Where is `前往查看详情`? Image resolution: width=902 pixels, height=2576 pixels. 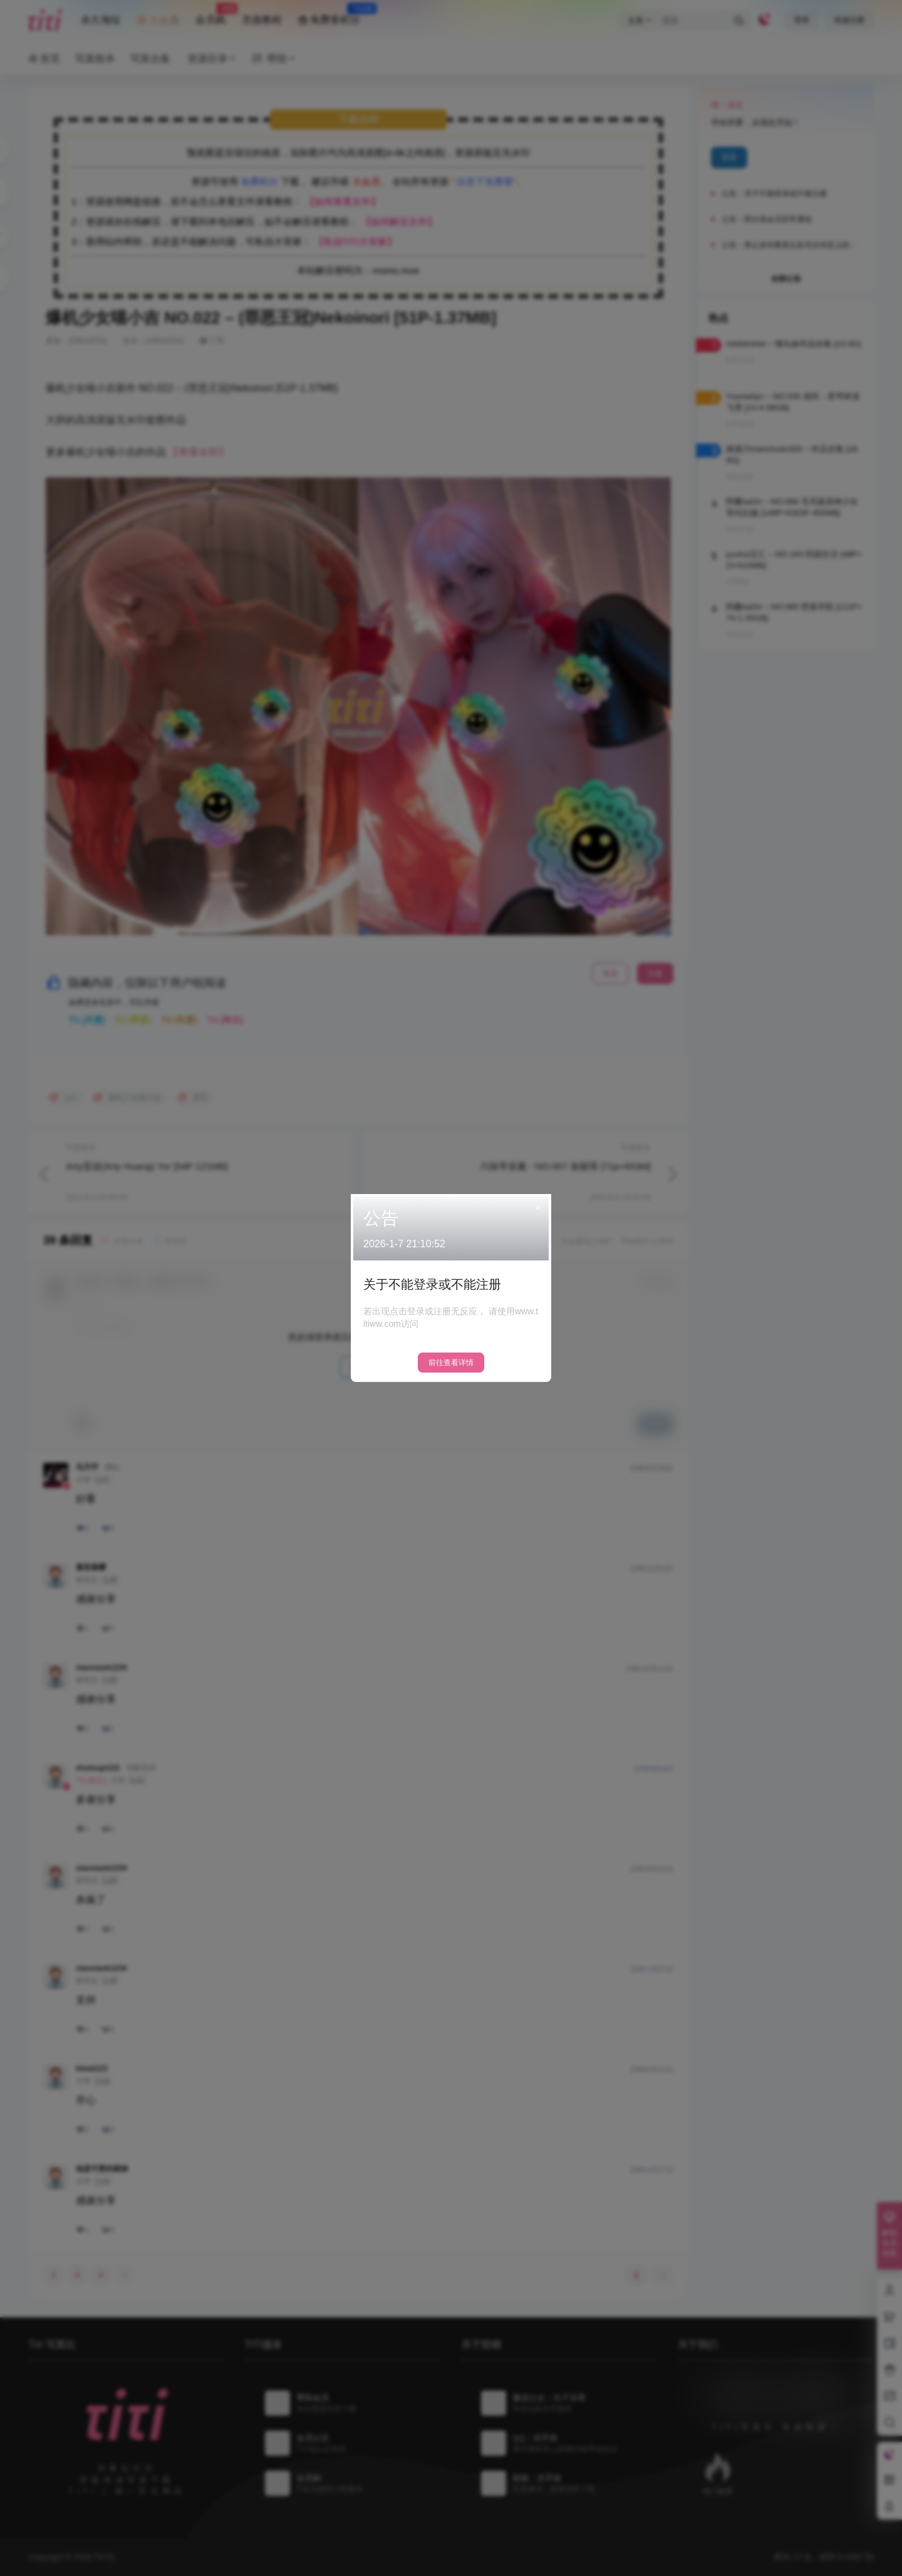
前往查看详情 is located at coordinates (451, 1362).